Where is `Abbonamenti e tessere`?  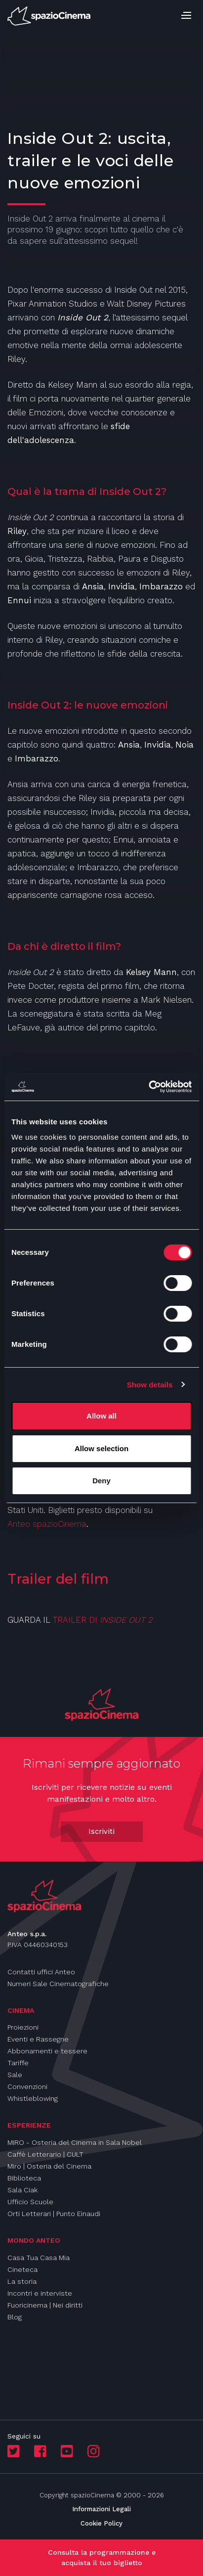 Abbonamenti e tessere is located at coordinates (47, 2051).